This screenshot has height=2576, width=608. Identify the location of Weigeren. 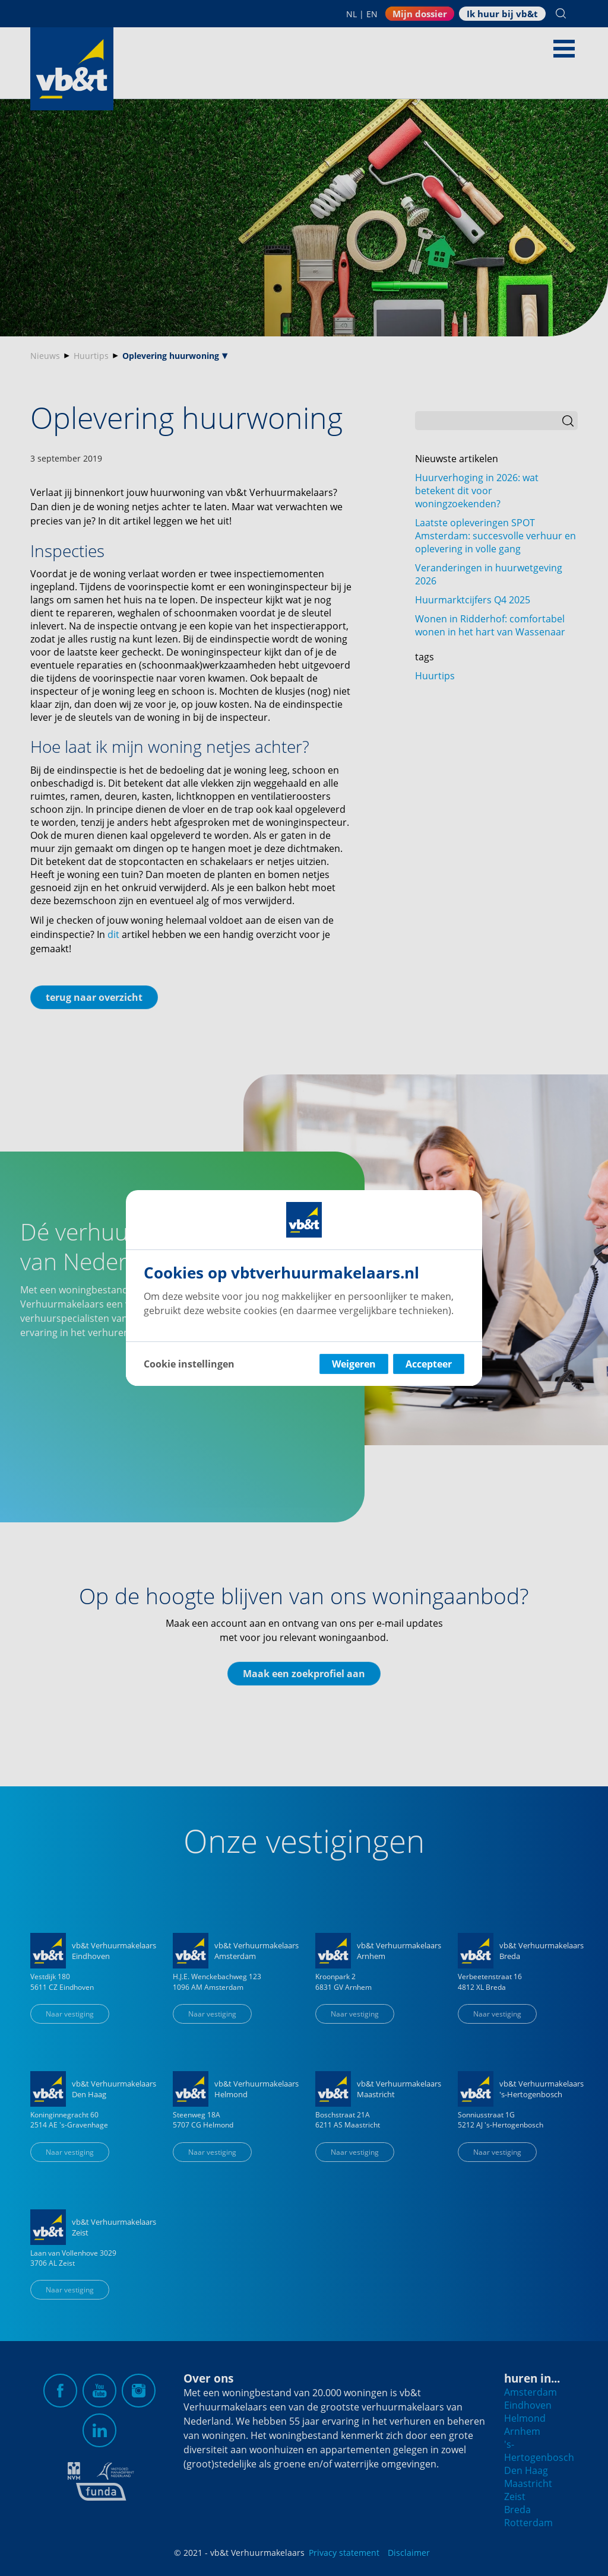
(354, 1363).